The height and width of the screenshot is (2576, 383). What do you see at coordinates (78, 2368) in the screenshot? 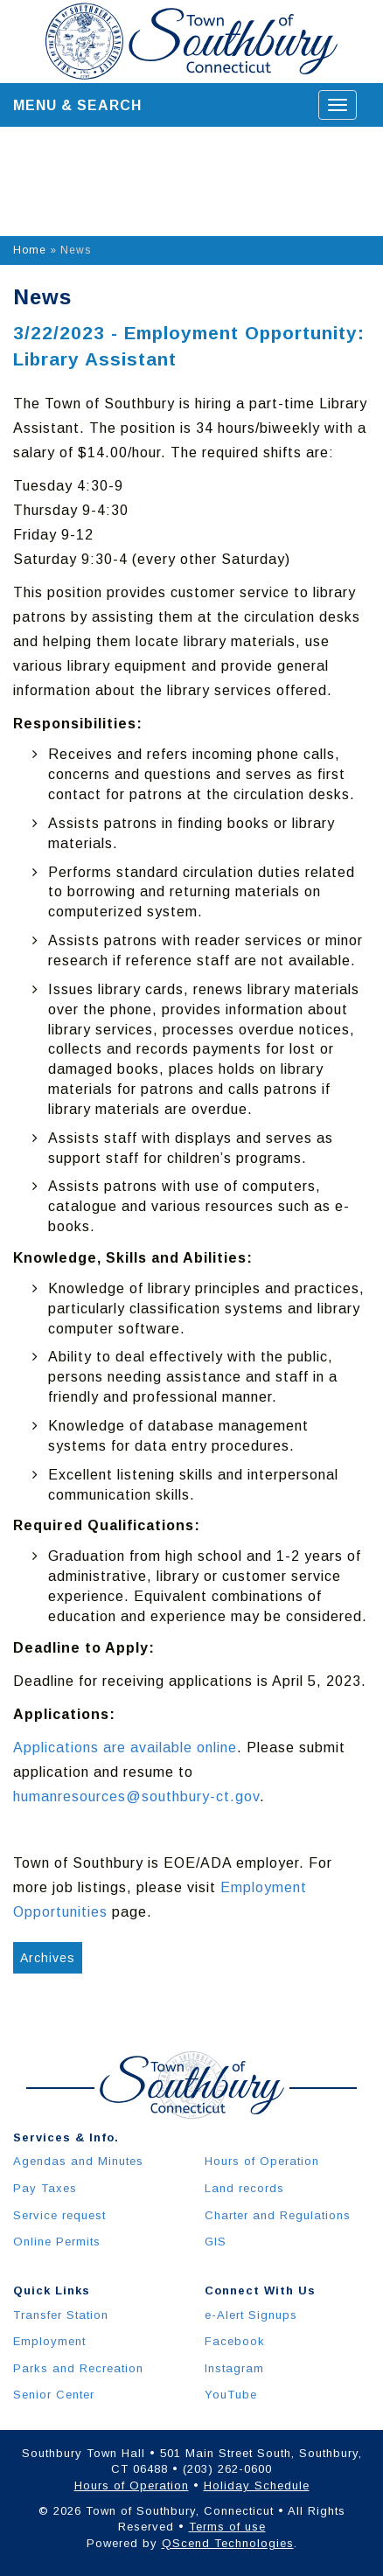
I see `Parks and Recreation` at bounding box center [78, 2368].